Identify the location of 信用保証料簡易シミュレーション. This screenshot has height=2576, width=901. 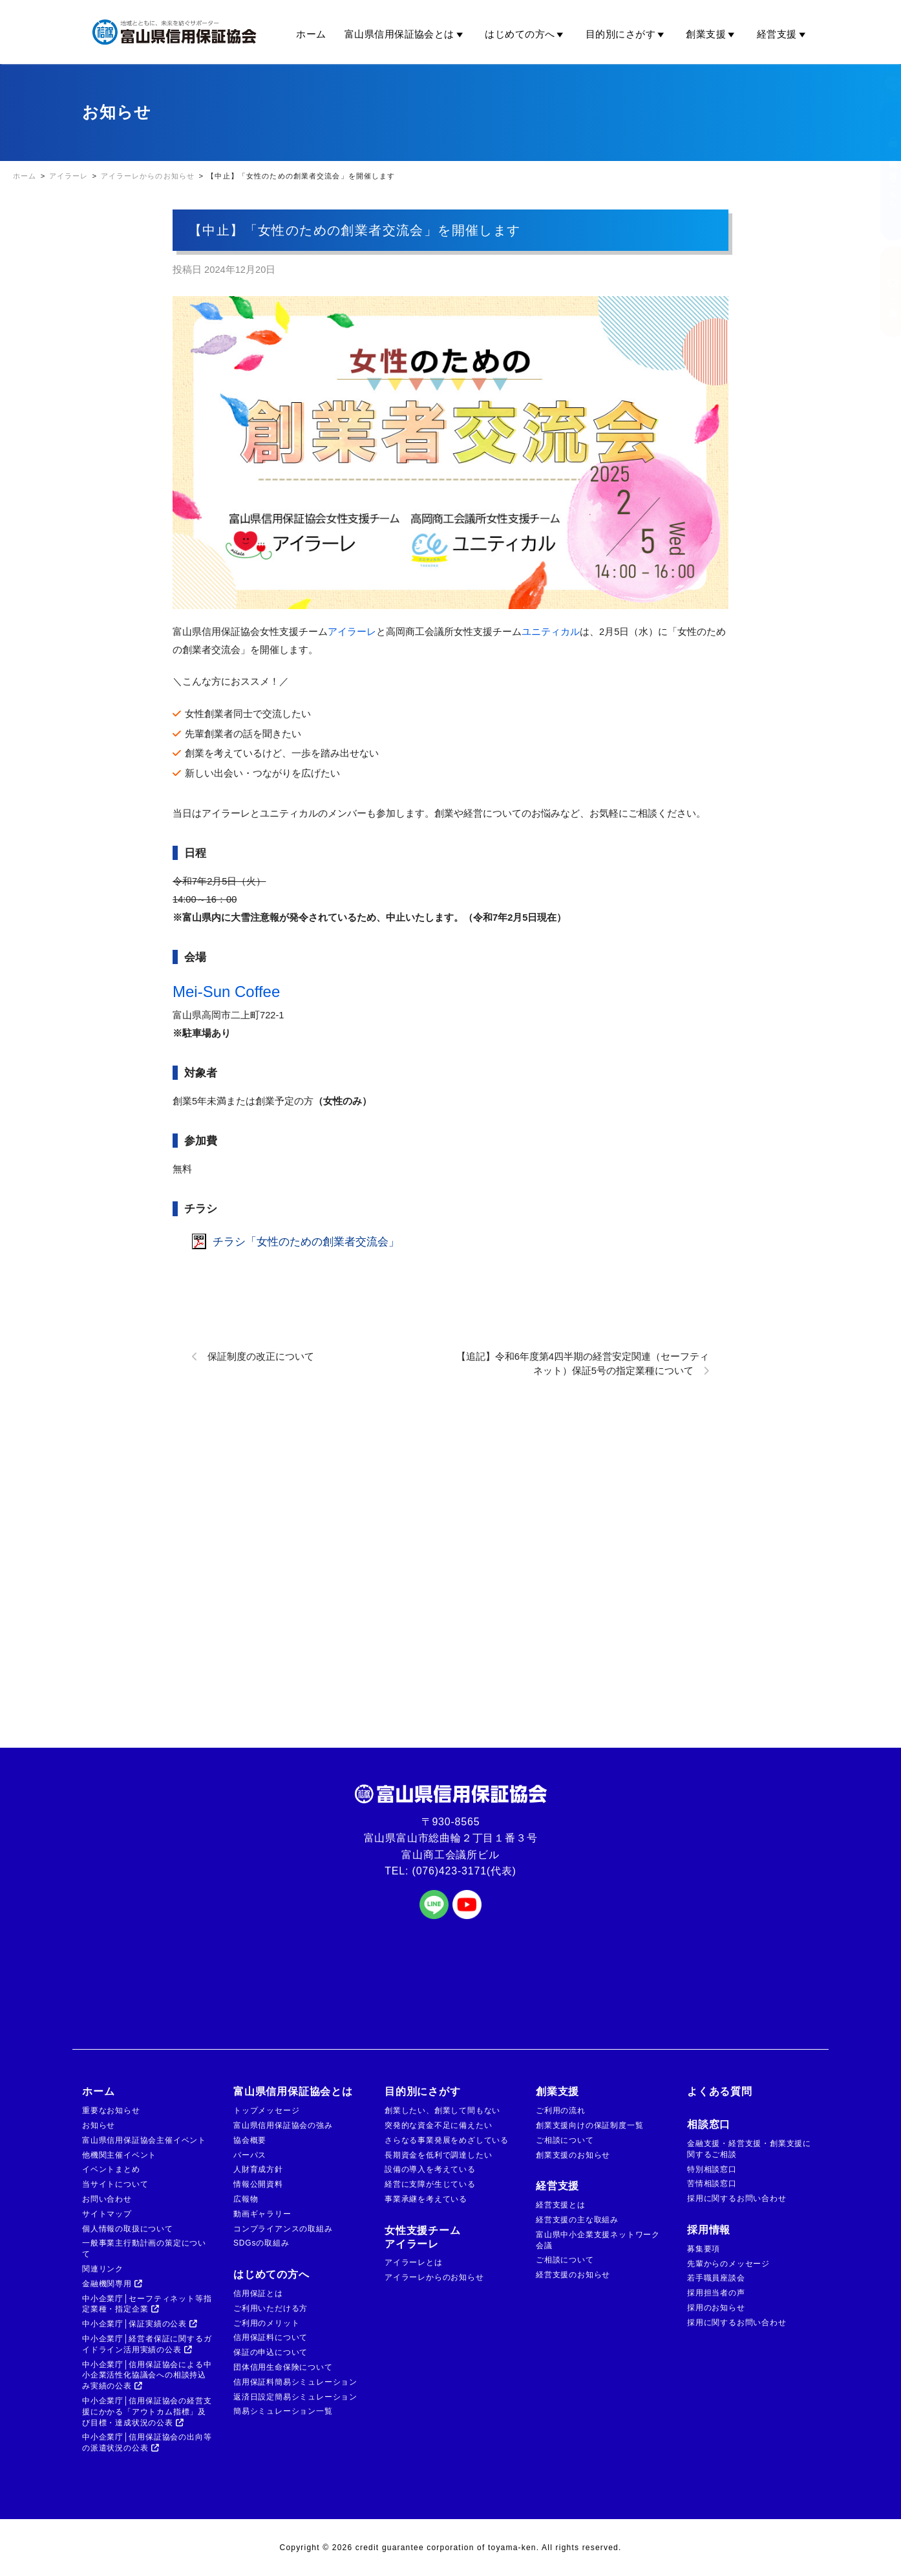
(295, 2382).